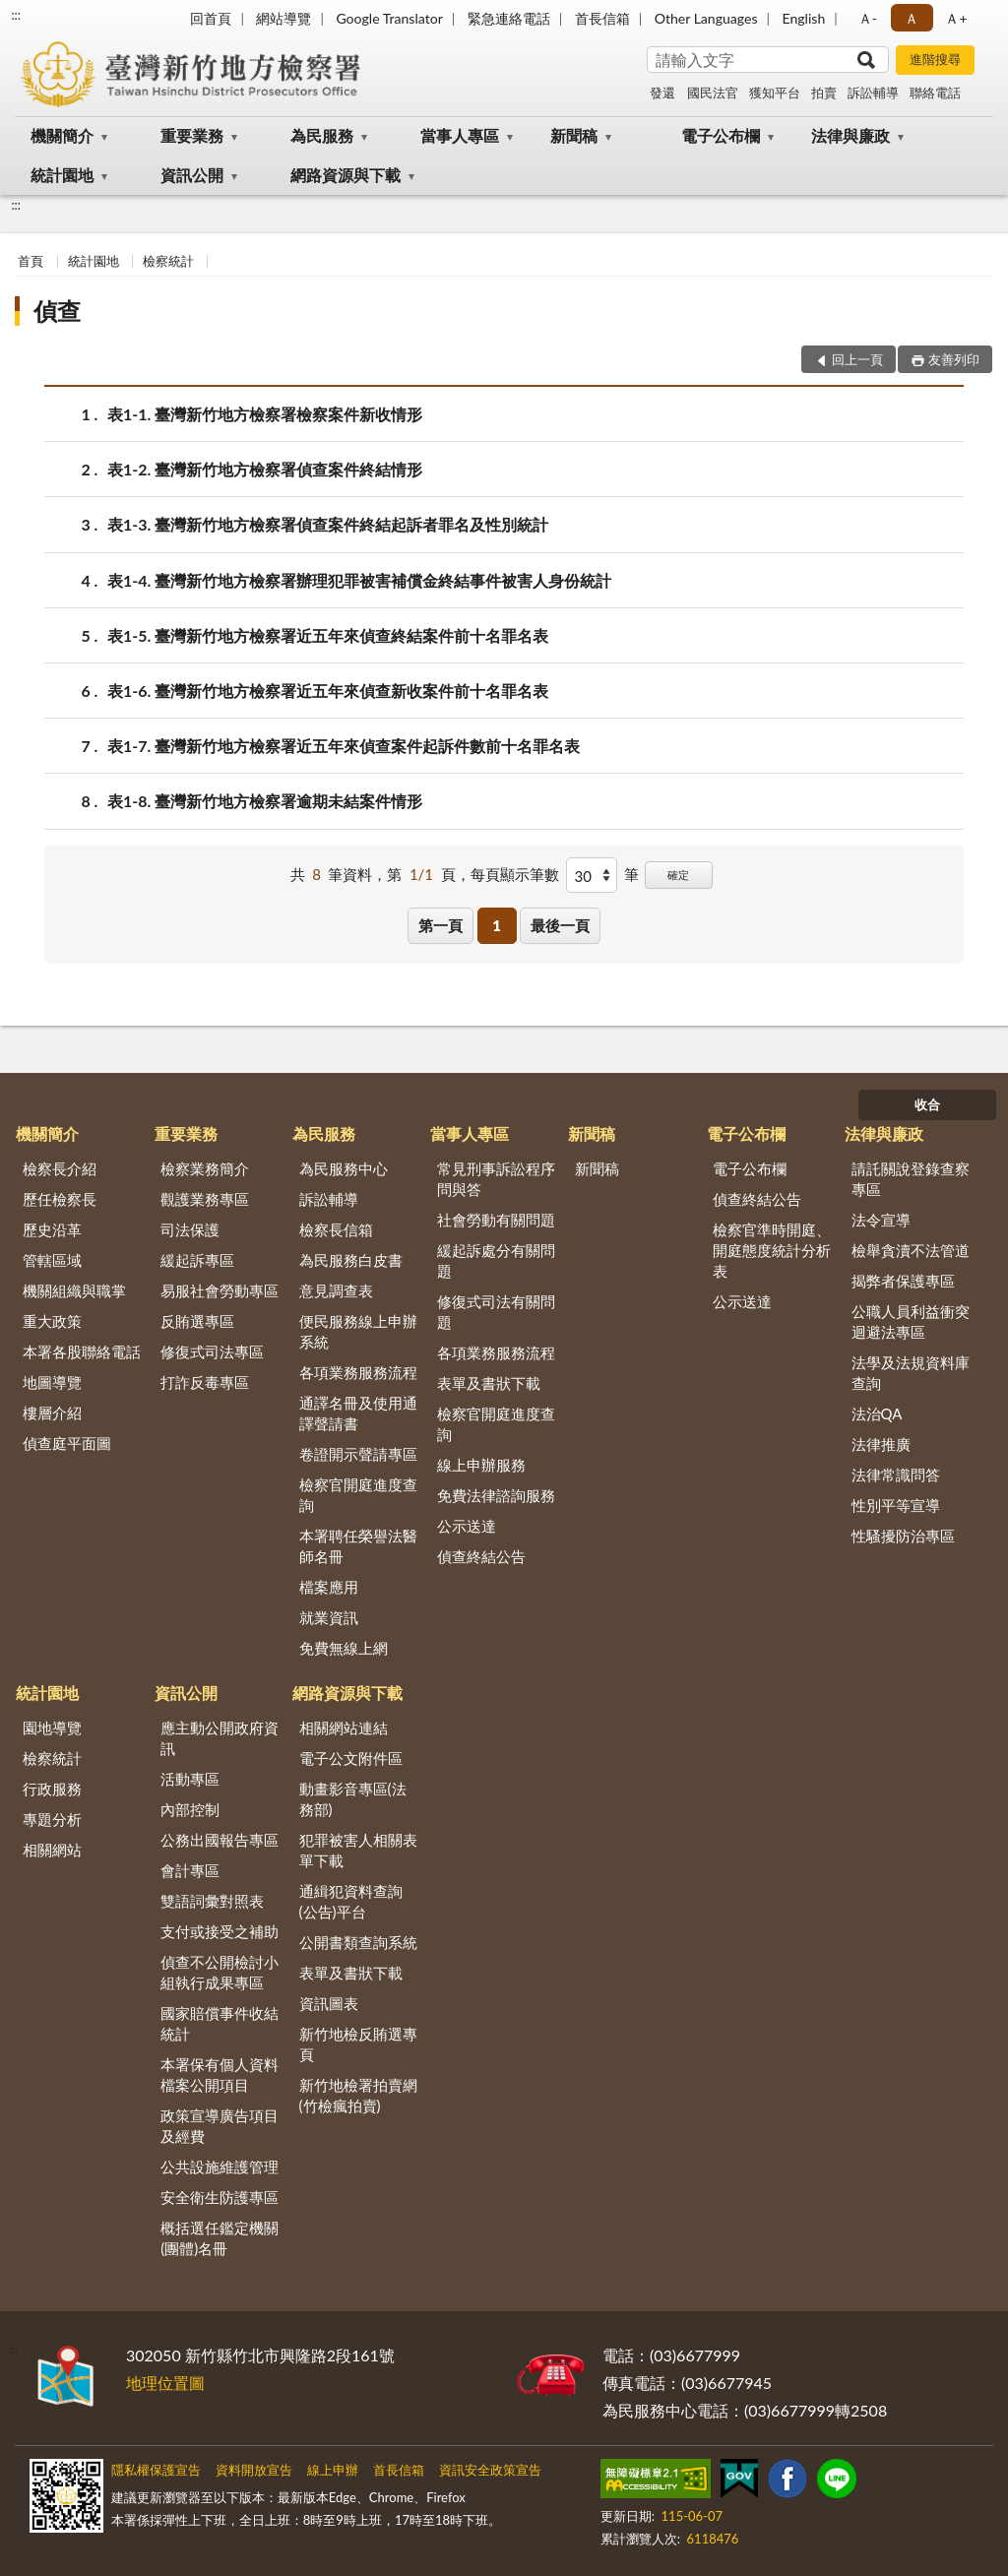  What do you see at coordinates (219, 1972) in the screenshot?
I see `偵查不公開檢討小組執行成果專區` at bounding box center [219, 1972].